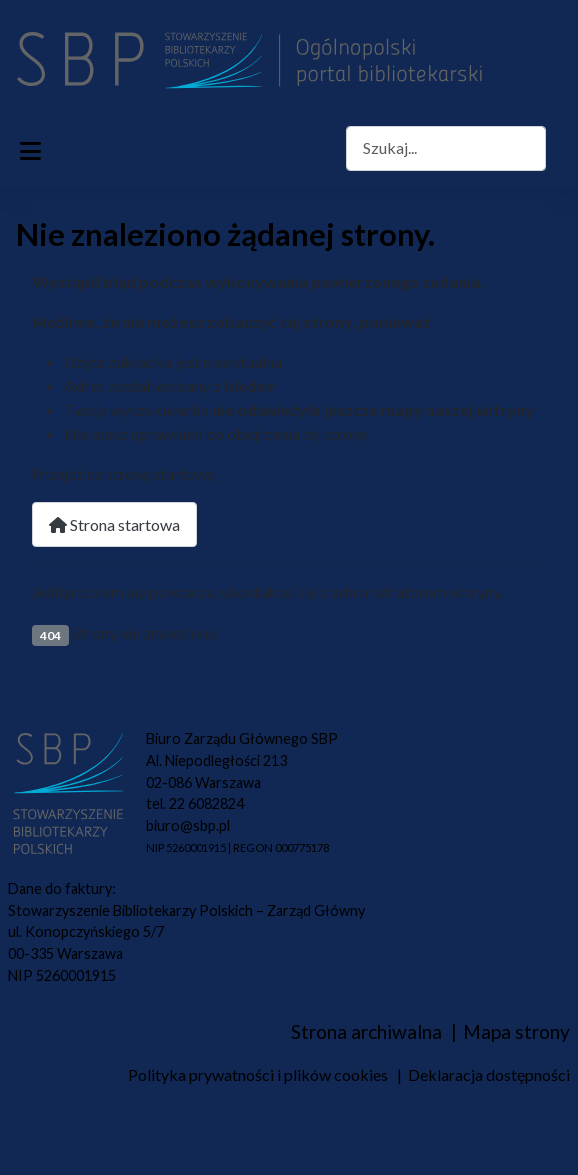  What do you see at coordinates (516, 1031) in the screenshot?
I see `Mapa strony` at bounding box center [516, 1031].